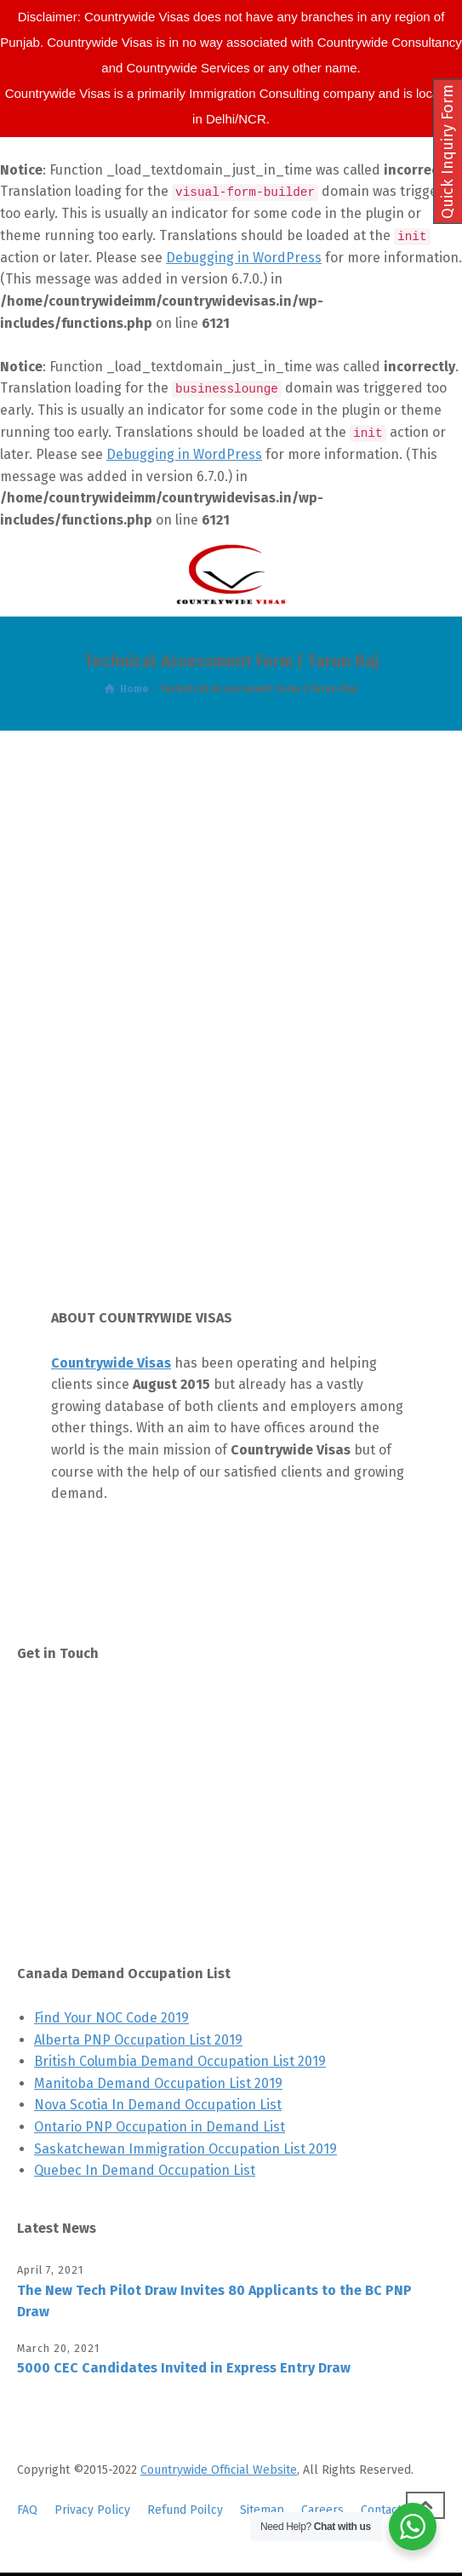  Describe the element at coordinates (180, 2061) in the screenshot. I see `British Columbia Demand Occupation List 2019` at that location.